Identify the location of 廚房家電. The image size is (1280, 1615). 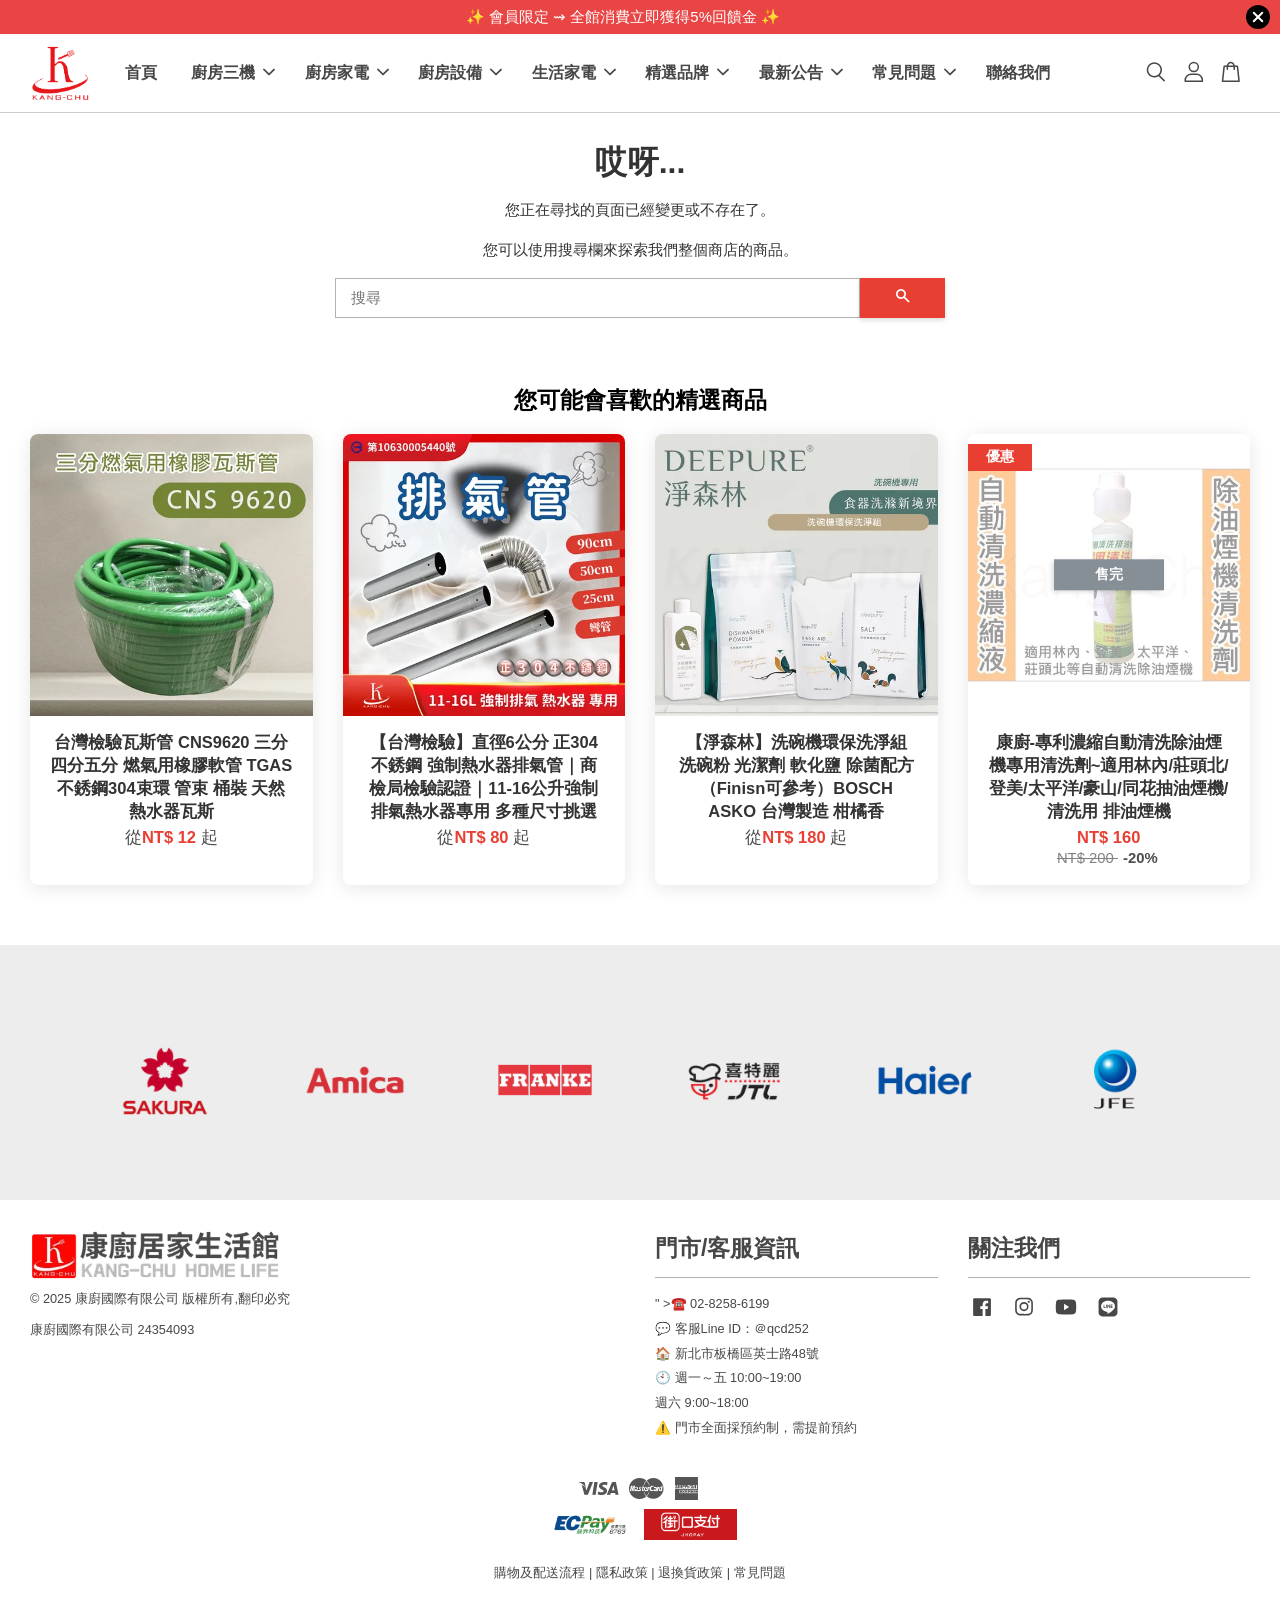
(347, 73).